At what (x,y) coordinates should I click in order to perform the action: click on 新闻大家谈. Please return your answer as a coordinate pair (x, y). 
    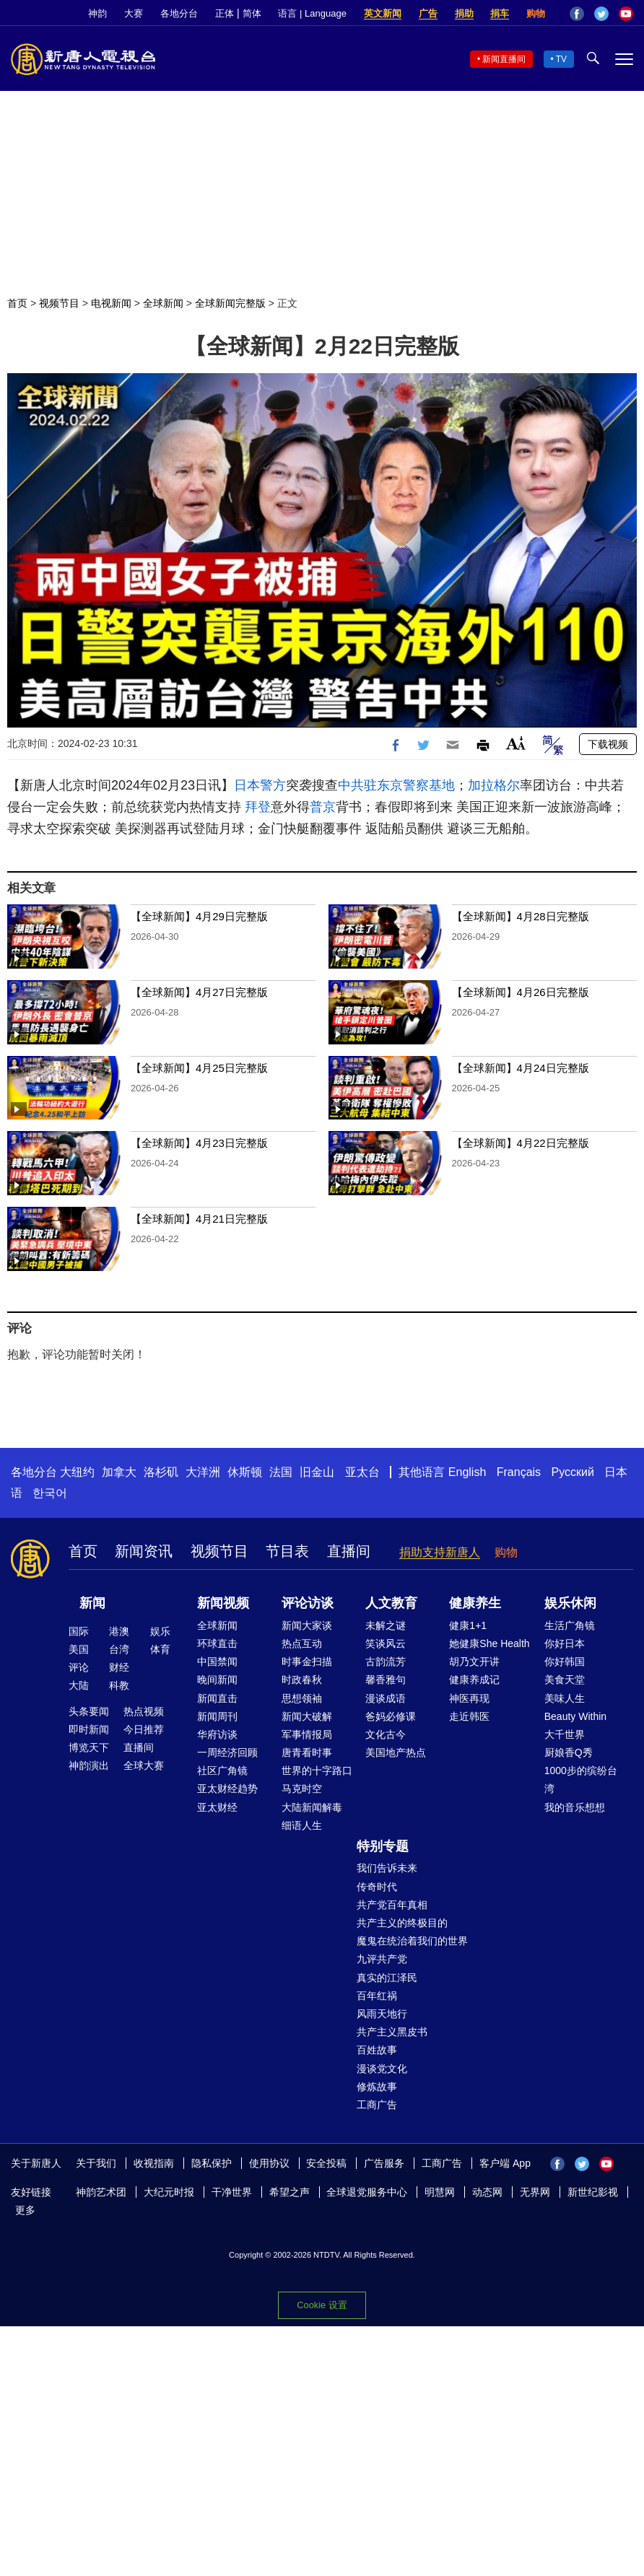
    Looking at the image, I should click on (307, 1625).